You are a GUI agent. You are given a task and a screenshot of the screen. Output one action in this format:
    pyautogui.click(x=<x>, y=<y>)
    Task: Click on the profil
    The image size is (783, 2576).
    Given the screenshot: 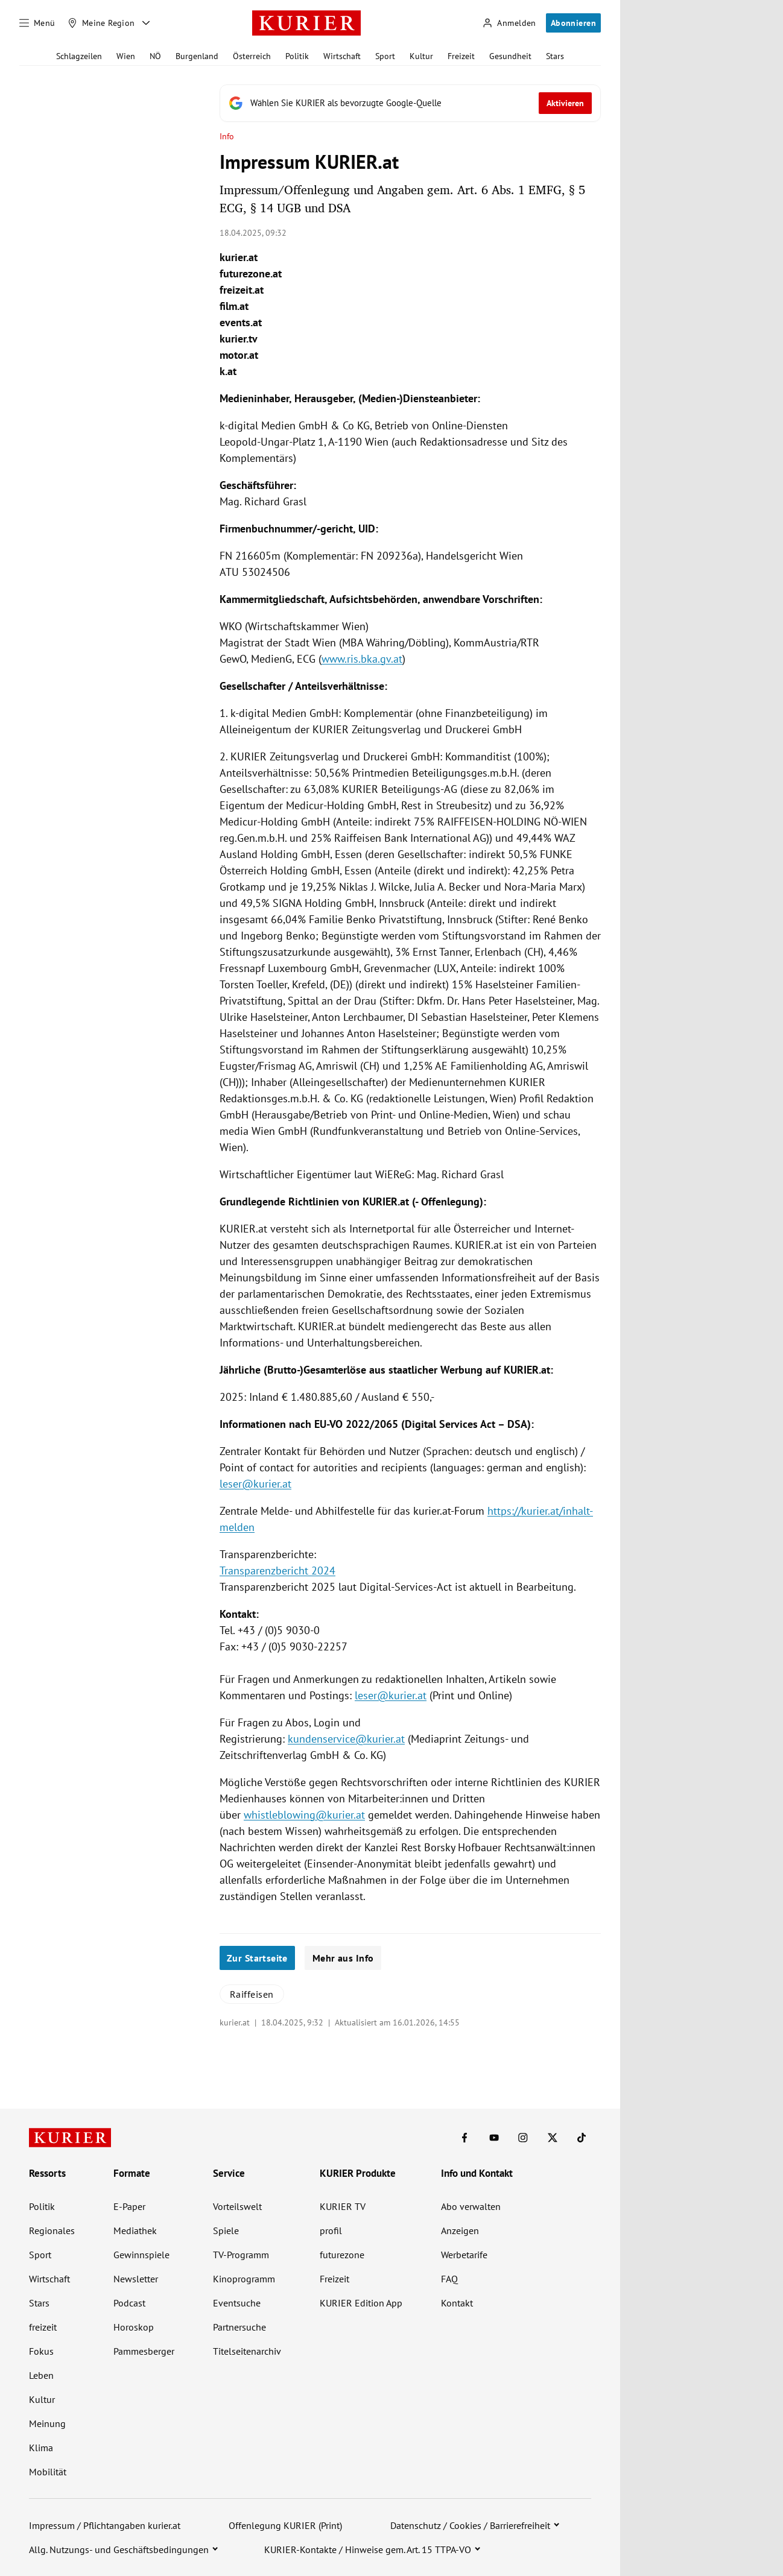 What is the action you would take?
    pyautogui.click(x=331, y=2230)
    